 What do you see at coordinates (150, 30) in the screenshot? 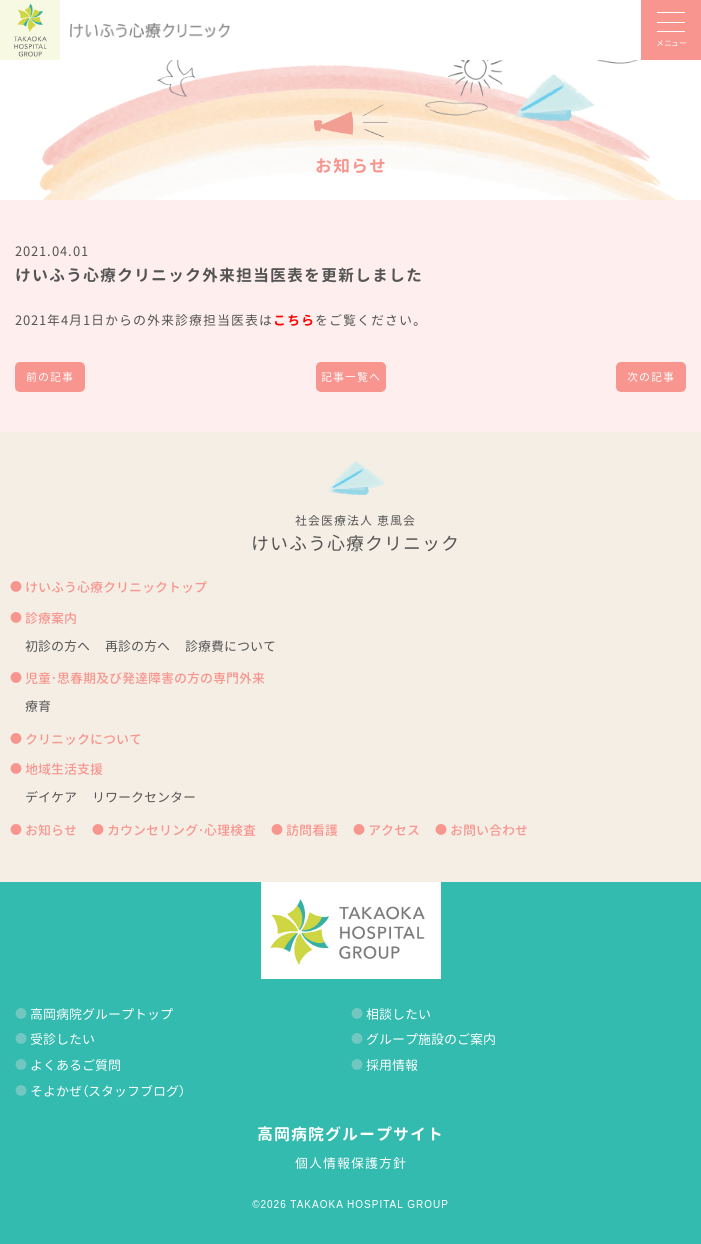
I see `けいふう心療クリニック` at bounding box center [150, 30].